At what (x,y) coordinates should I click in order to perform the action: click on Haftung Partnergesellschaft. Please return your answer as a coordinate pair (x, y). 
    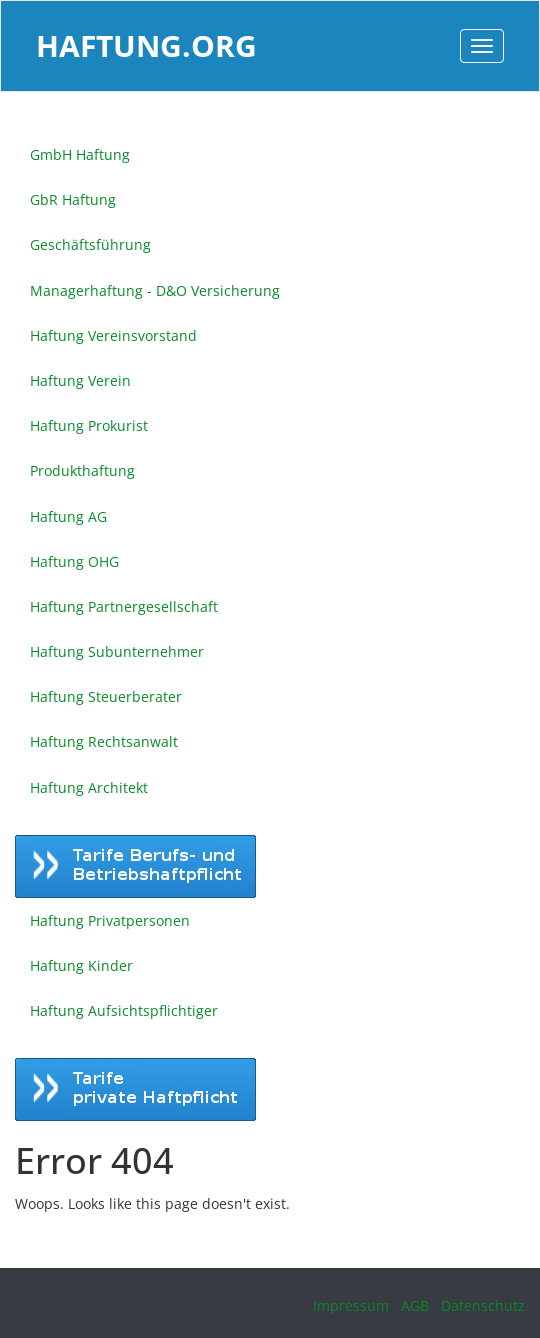
    Looking at the image, I should click on (124, 606).